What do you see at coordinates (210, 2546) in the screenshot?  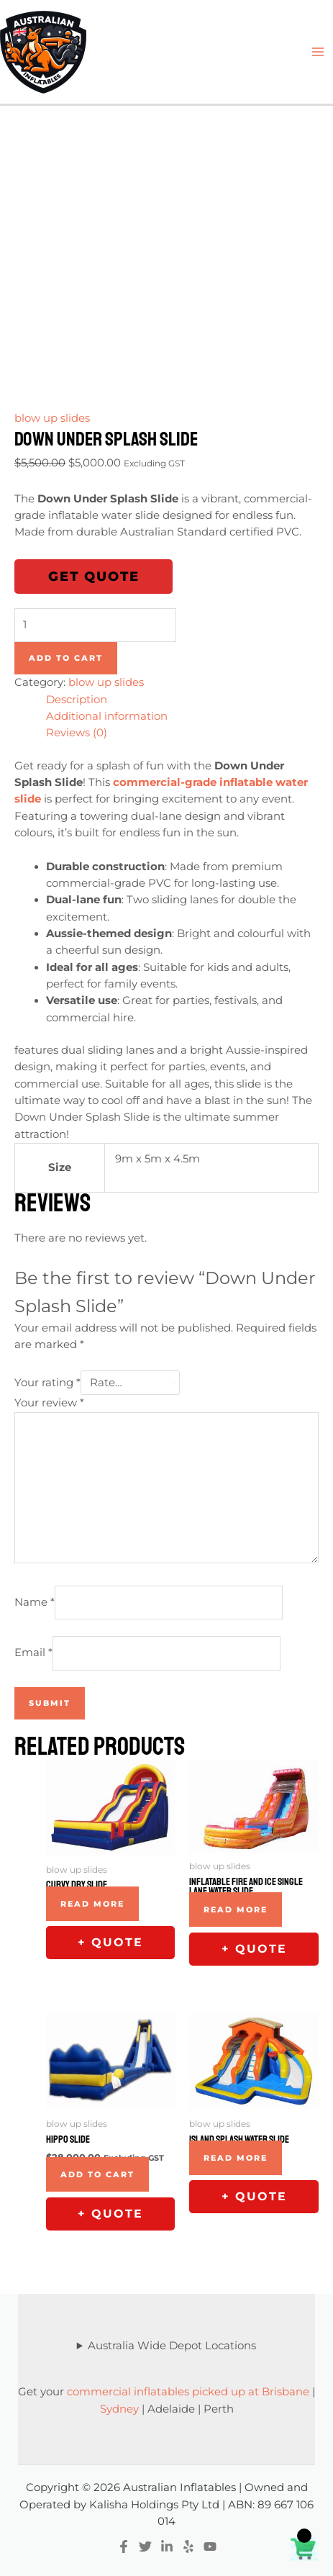 I see `[YouTube]` at bounding box center [210, 2546].